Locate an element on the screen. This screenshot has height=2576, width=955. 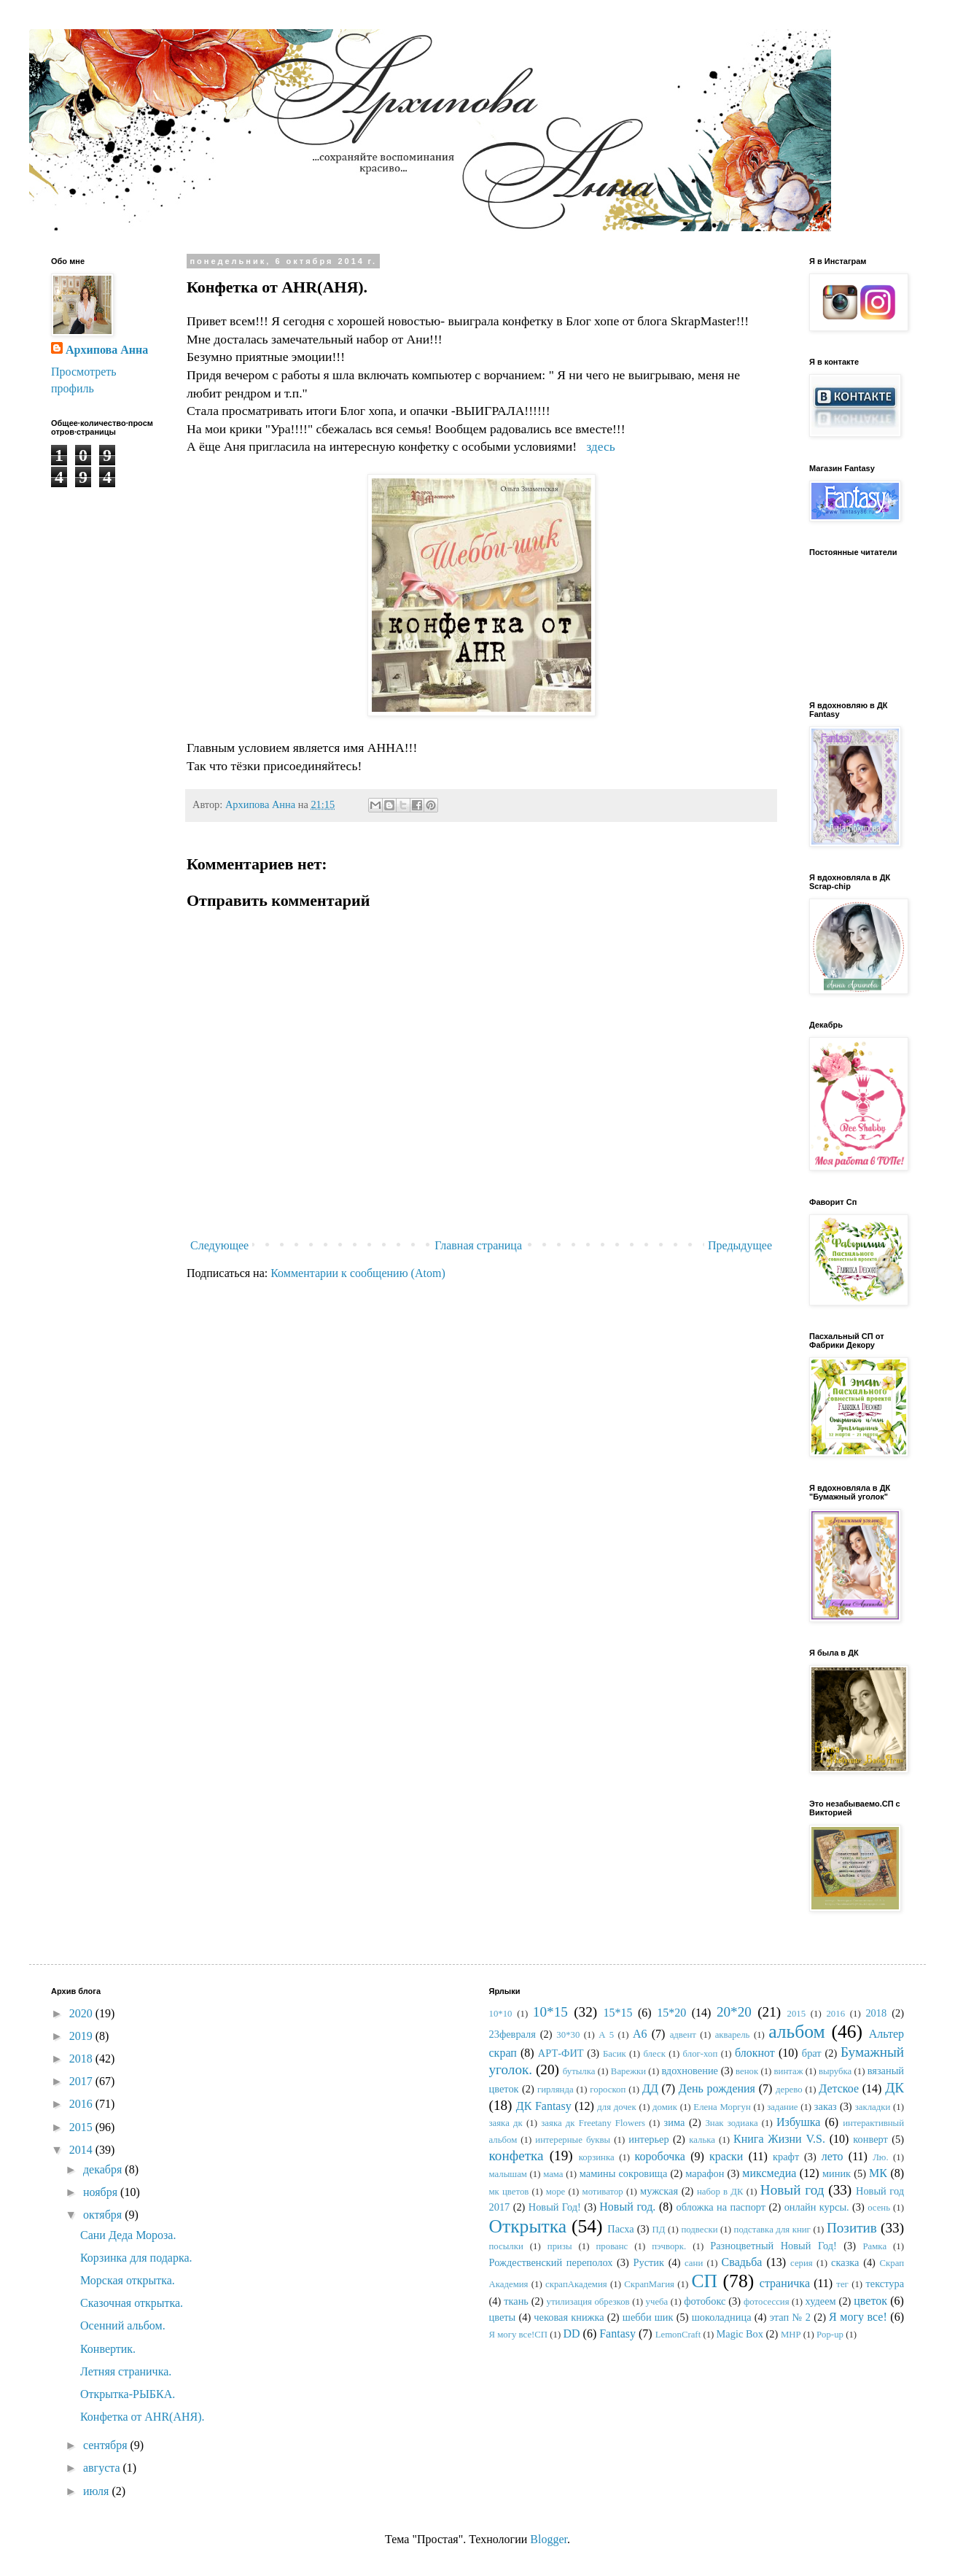
Сани Деда Мороза. is located at coordinates (128, 2235).